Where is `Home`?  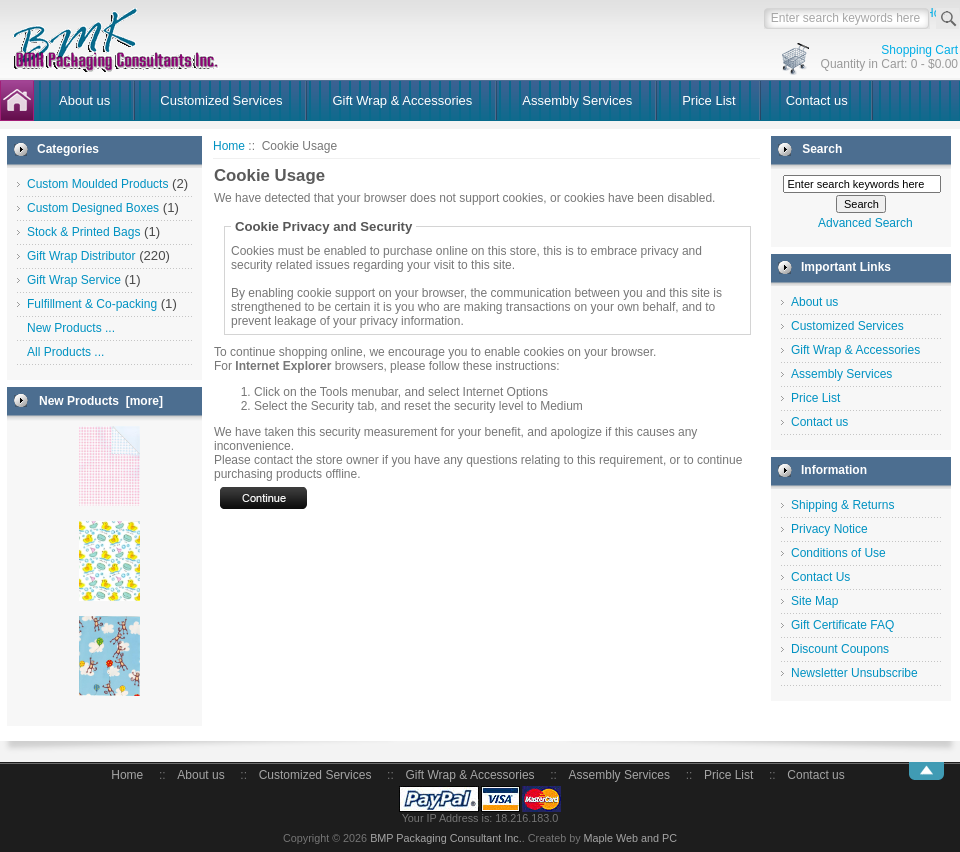
Home is located at coordinates (229, 146).